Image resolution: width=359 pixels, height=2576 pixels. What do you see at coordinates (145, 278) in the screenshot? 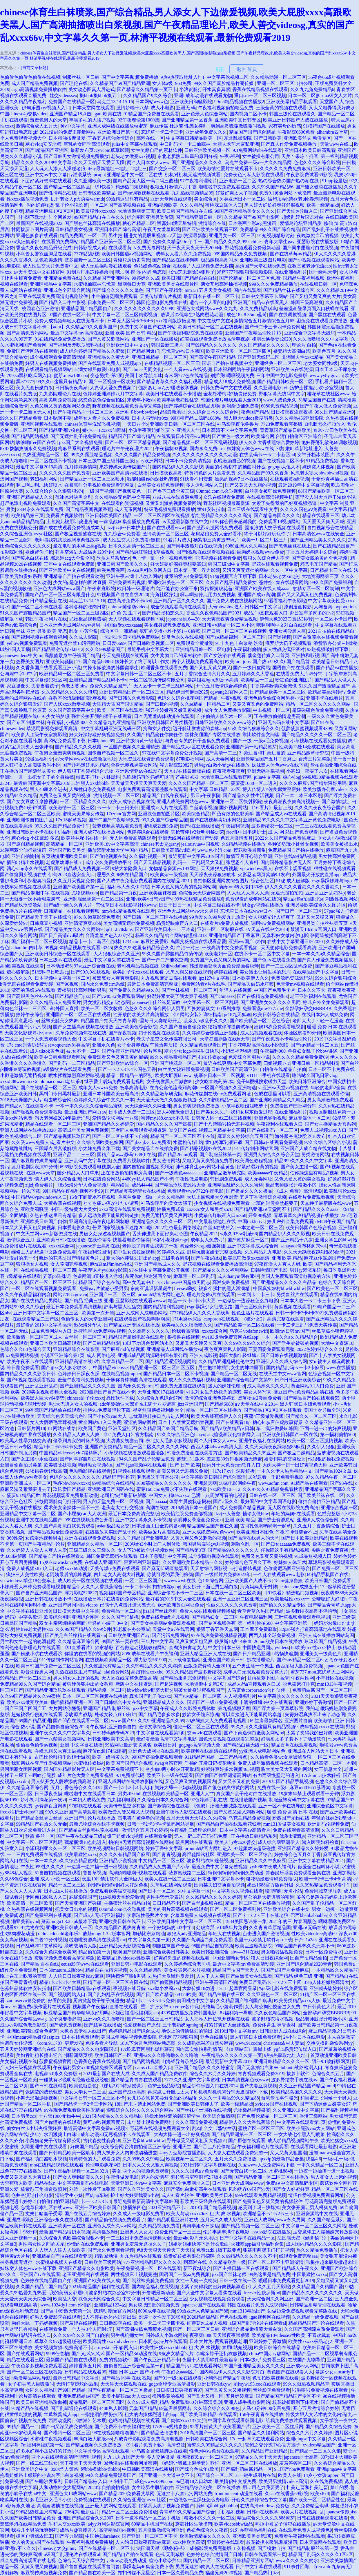
I see `99婷婷久久战` at bounding box center [145, 278].